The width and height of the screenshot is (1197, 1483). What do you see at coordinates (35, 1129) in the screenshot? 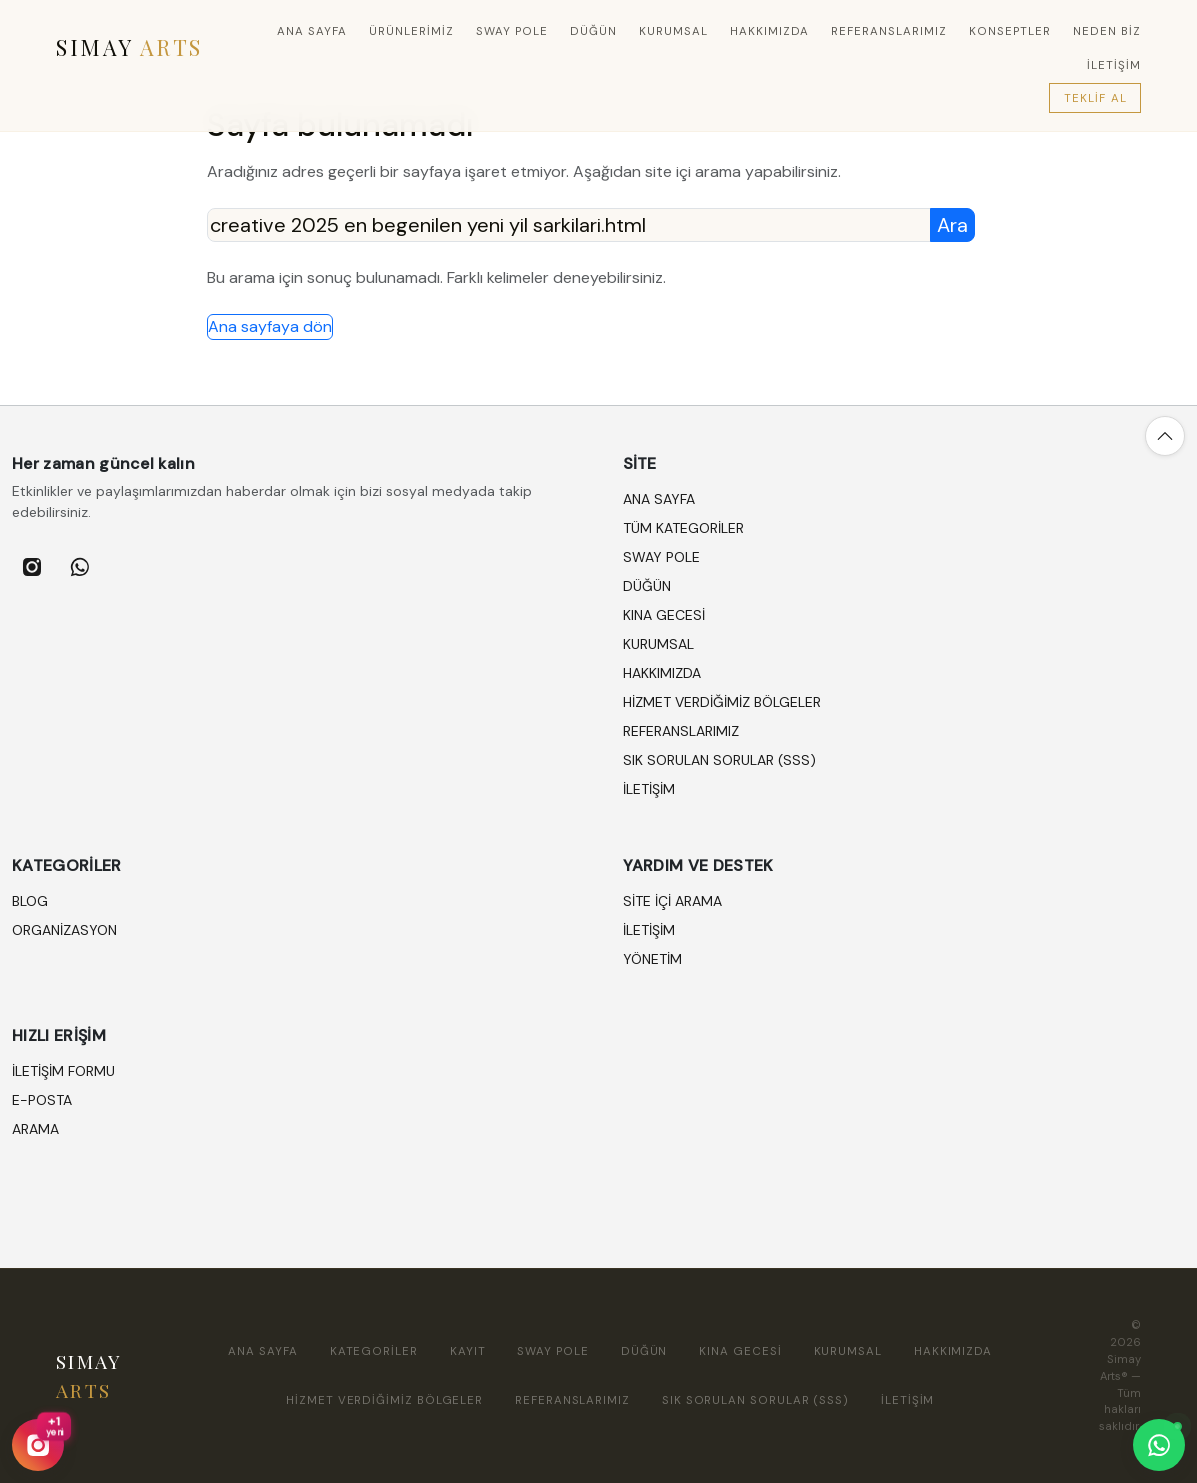
I see `Arama` at bounding box center [35, 1129].